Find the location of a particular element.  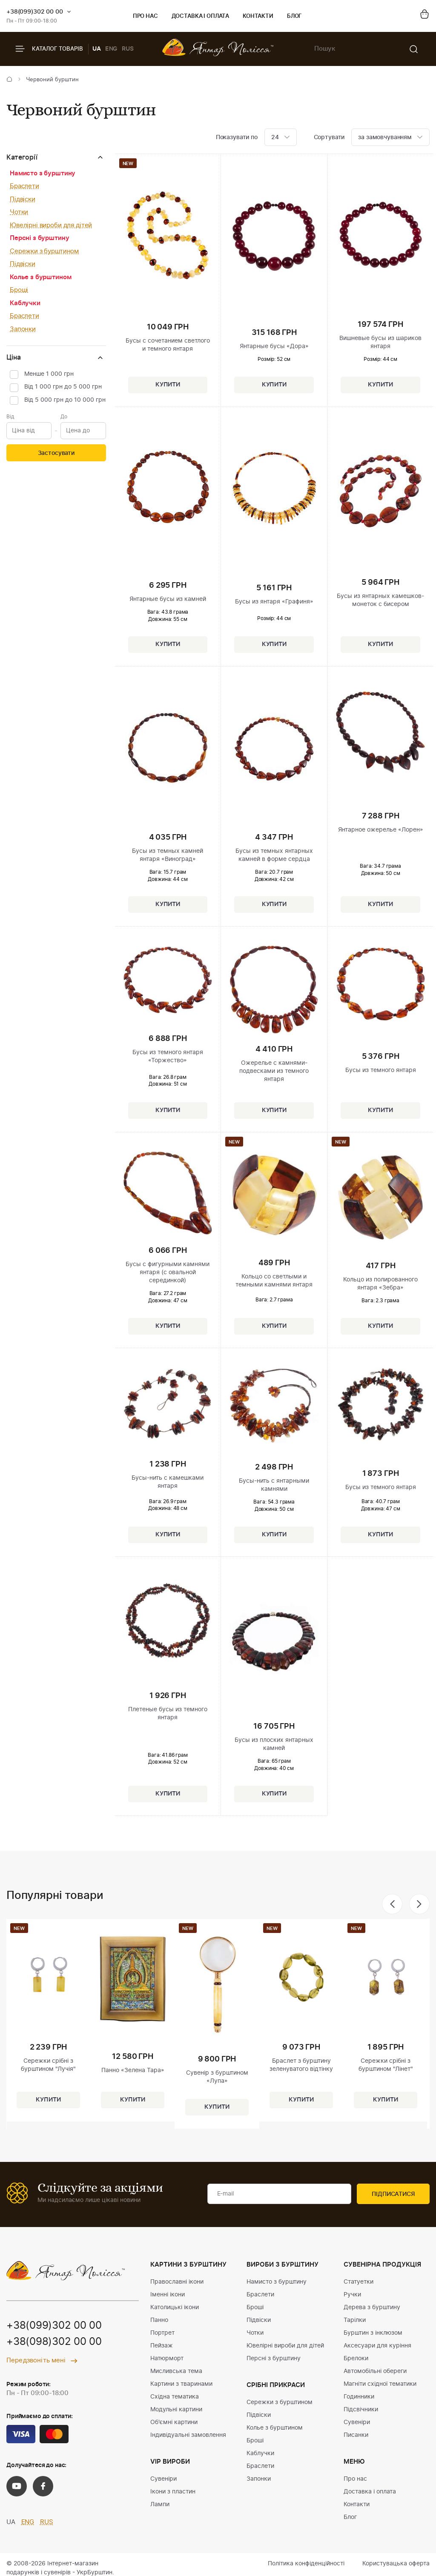

RUS is located at coordinates (128, 49).